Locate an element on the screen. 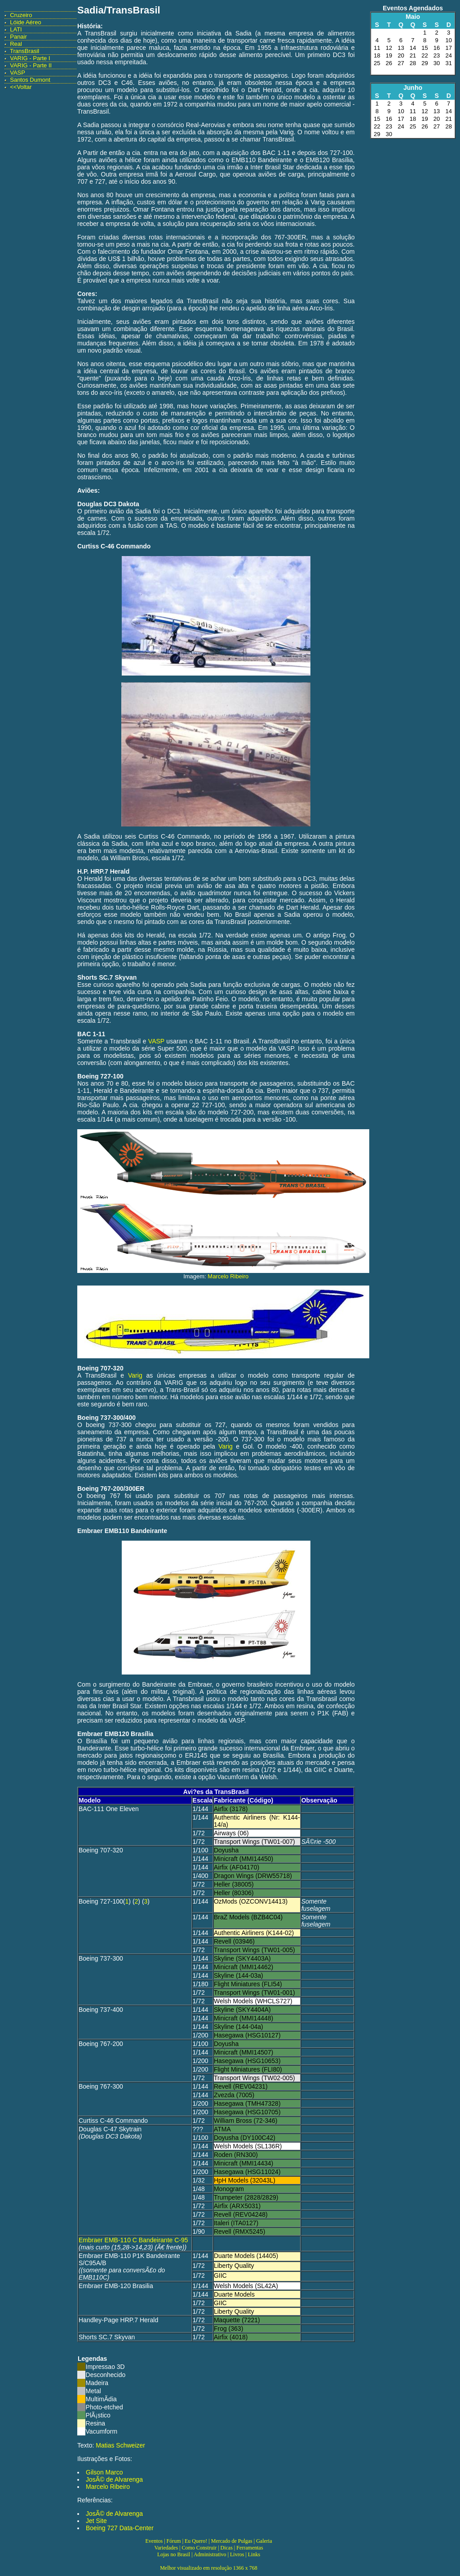 The image size is (460, 2576). Mercado de Pulgas is located at coordinates (231, 2541).